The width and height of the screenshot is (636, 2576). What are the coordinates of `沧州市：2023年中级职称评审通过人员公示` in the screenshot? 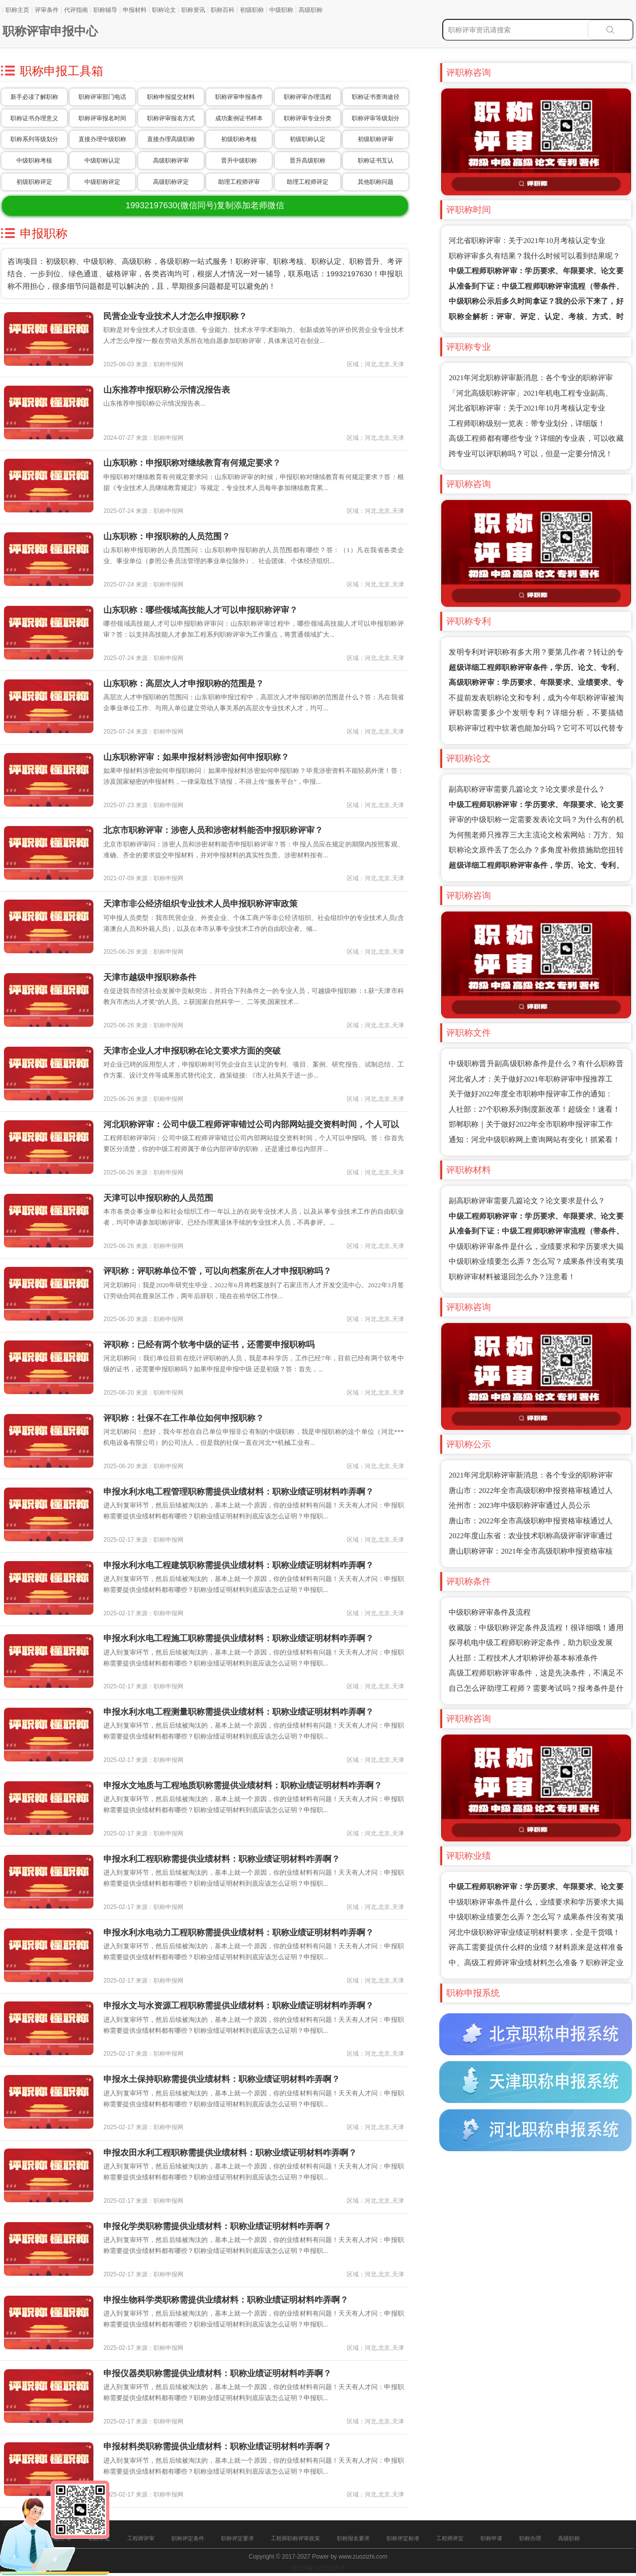 It's located at (519, 1505).